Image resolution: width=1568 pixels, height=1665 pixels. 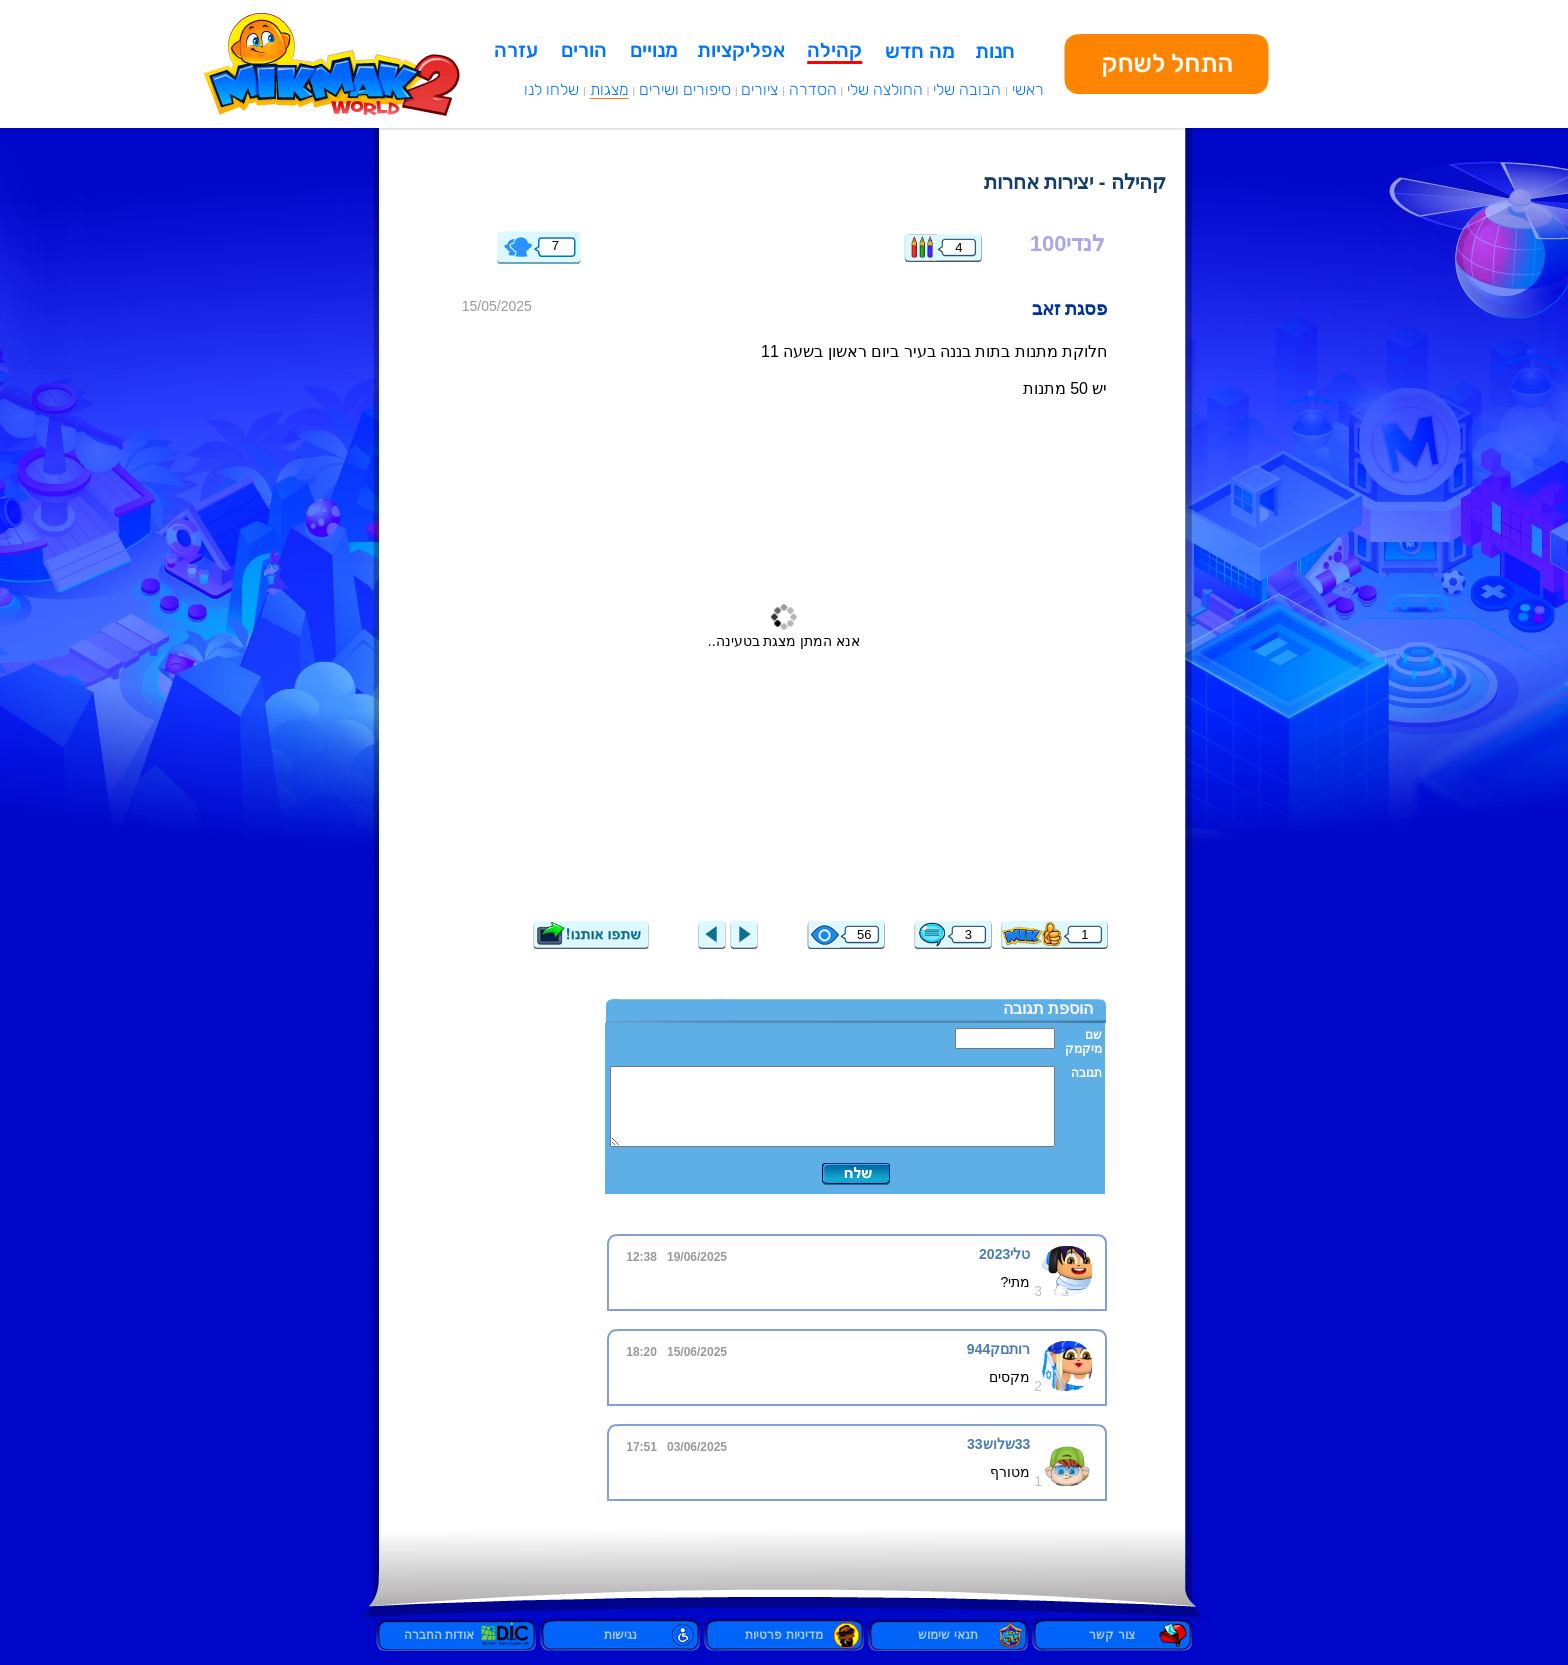 What do you see at coordinates (813, 89) in the screenshot?
I see `הסדרה` at bounding box center [813, 89].